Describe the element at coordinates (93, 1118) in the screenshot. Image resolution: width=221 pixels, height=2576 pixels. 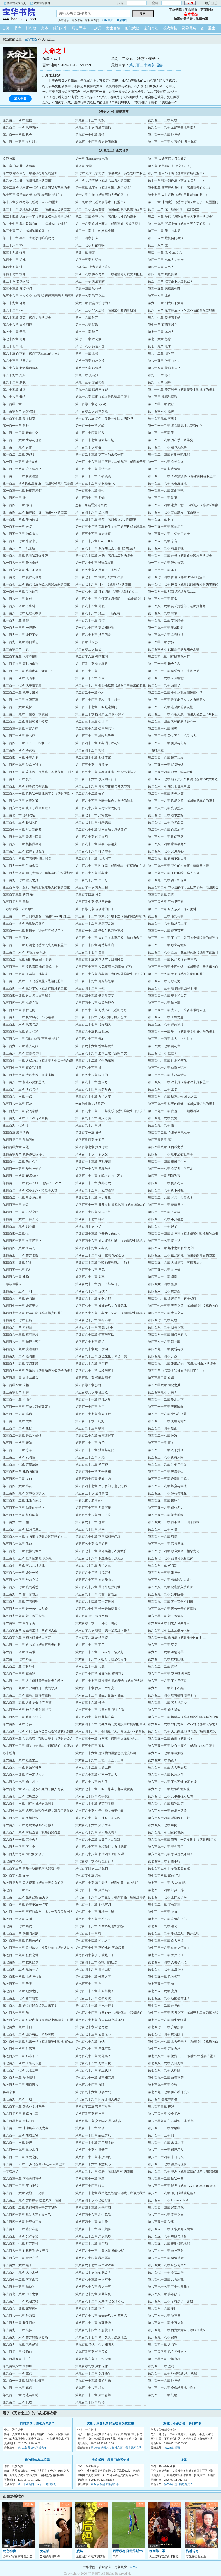
I see `第三百九十五章 寡人有疾` at that location.